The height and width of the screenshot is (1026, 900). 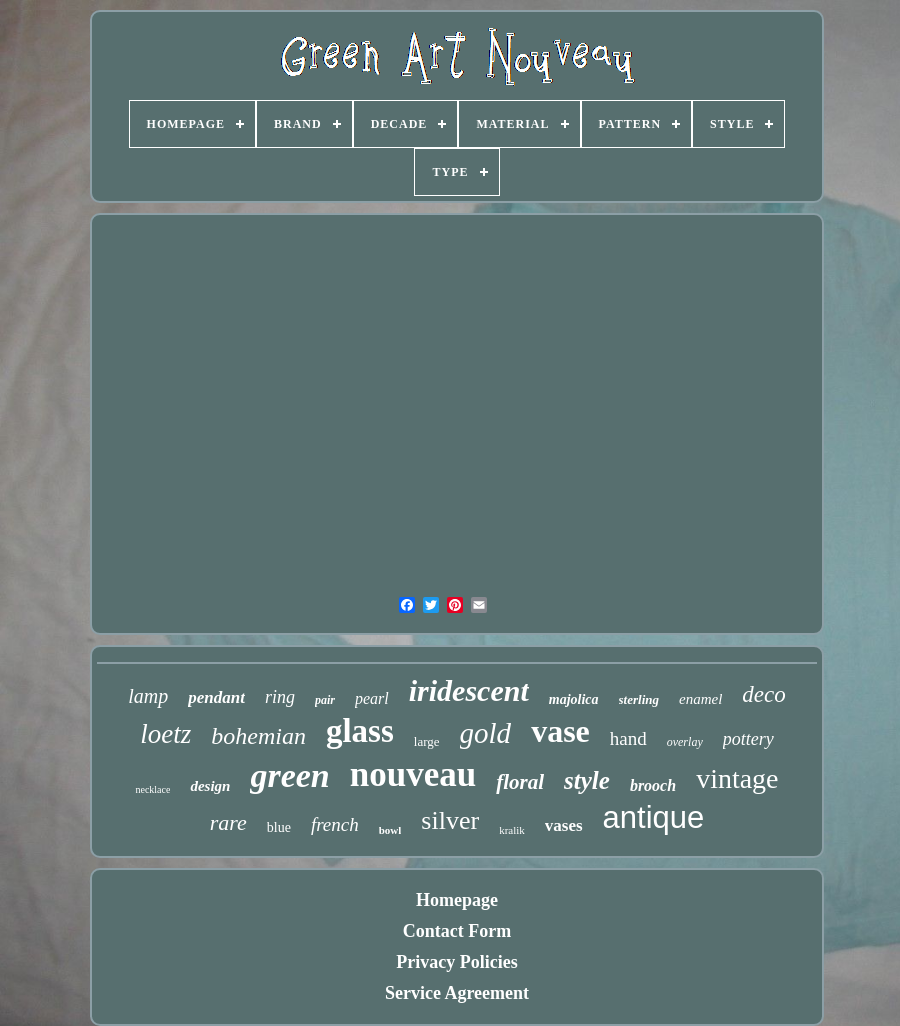 What do you see at coordinates (152, 789) in the screenshot?
I see `necklace` at bounding box center [152, 789].